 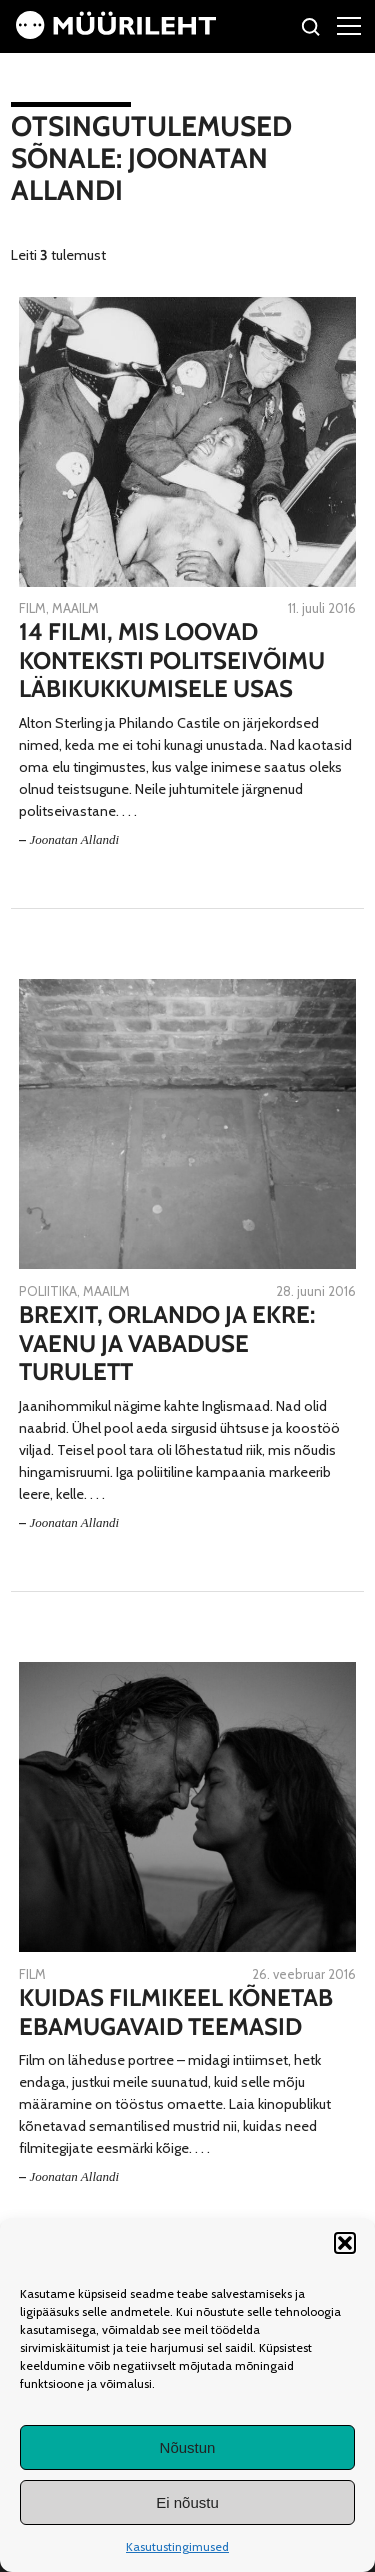 I want to click on Brexit, Orlando ja EKRE: vaenu ja vabaduse turulett, so click(x=167, y=1344).